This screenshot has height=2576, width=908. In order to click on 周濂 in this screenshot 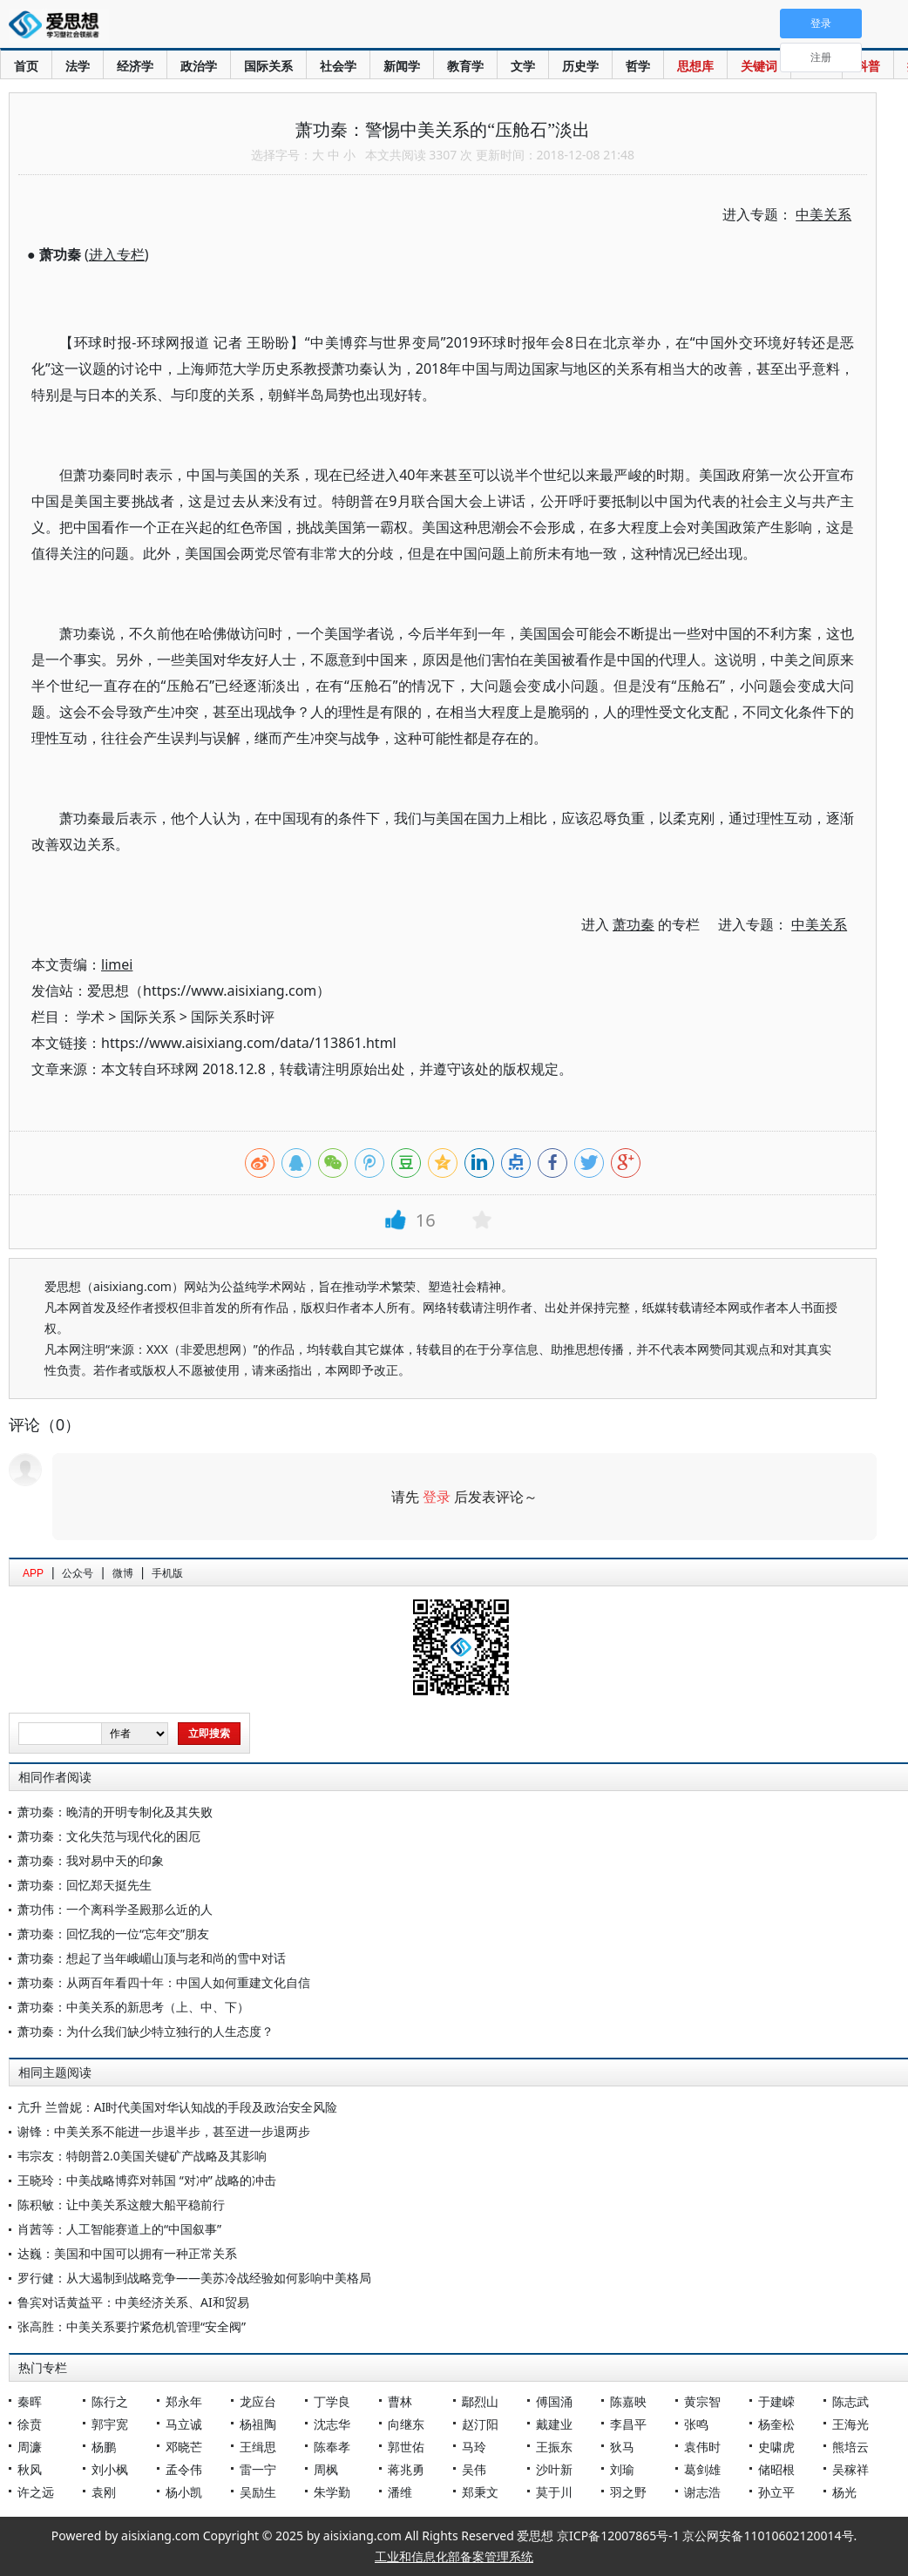, I will do `click(29, 2446)`.